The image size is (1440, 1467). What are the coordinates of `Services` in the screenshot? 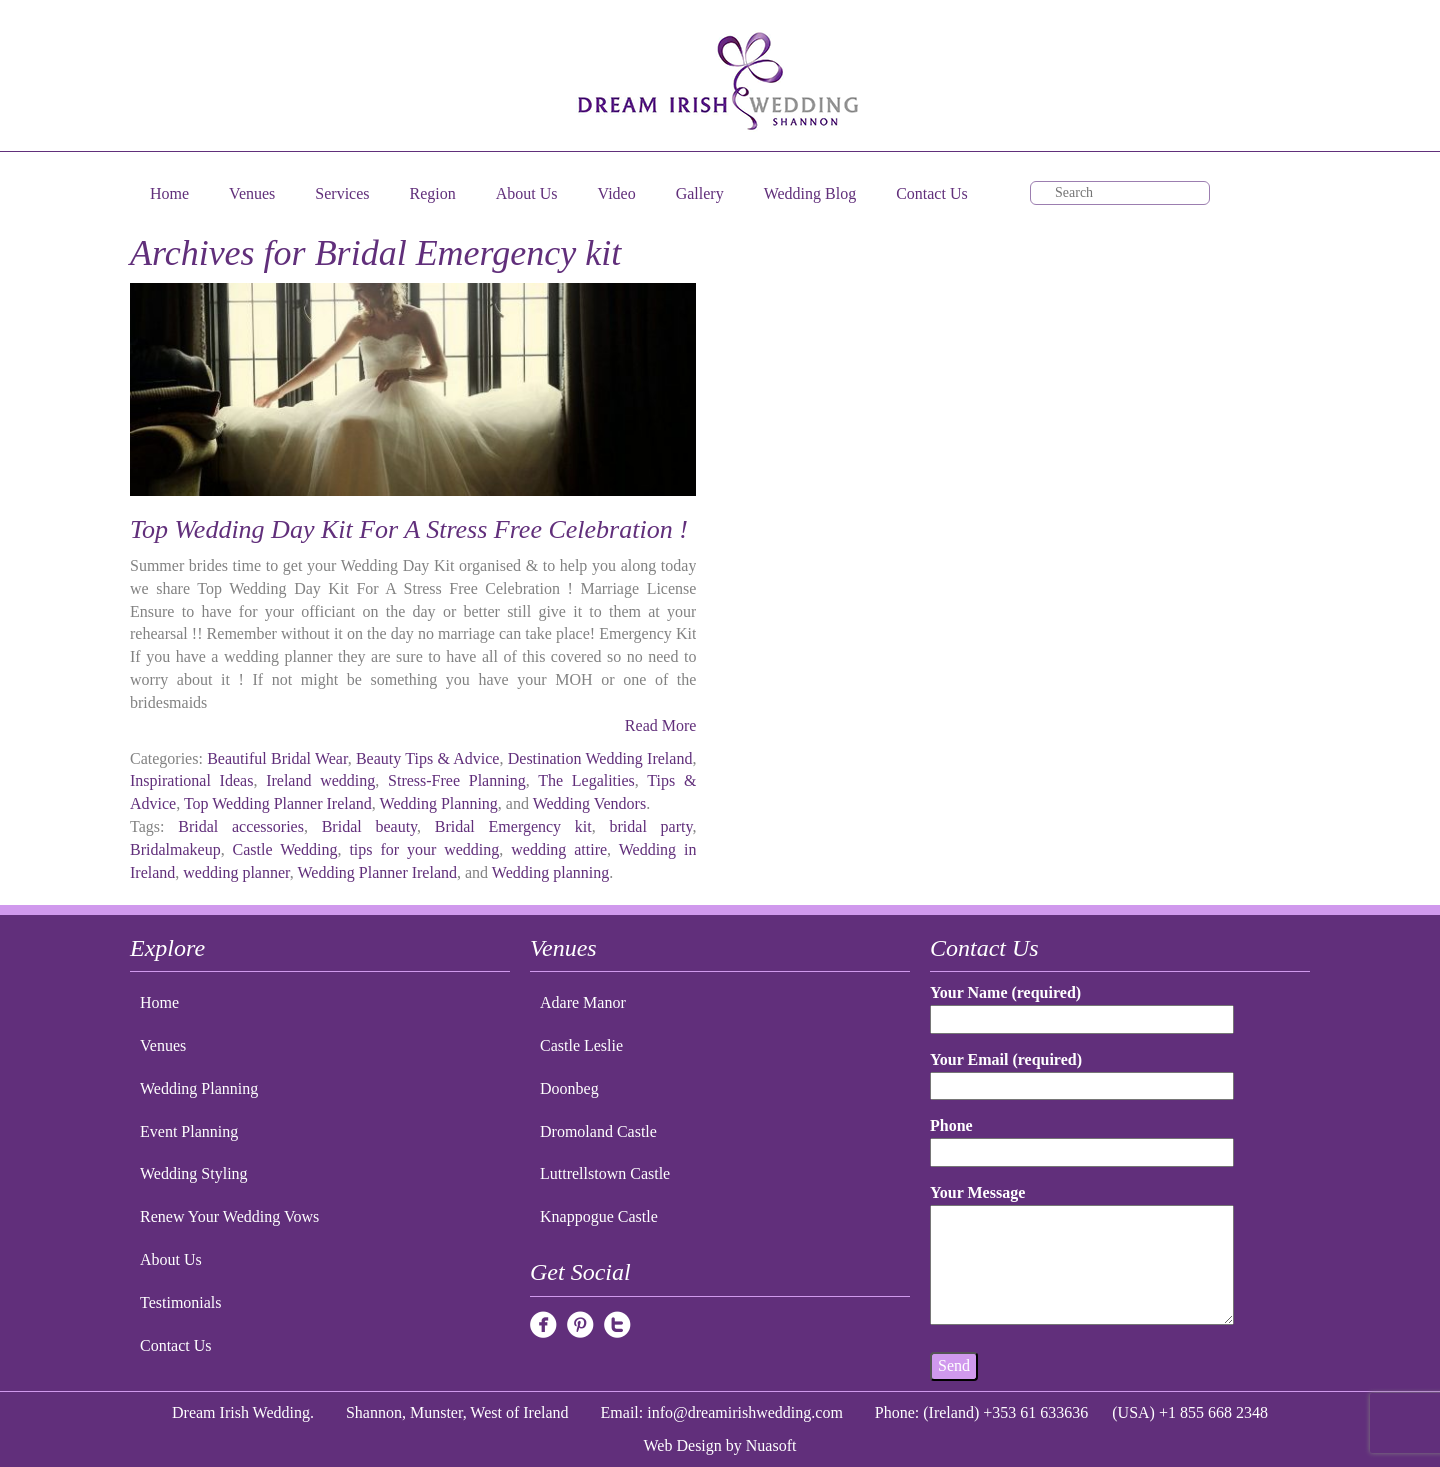 It's located at (342, 193).